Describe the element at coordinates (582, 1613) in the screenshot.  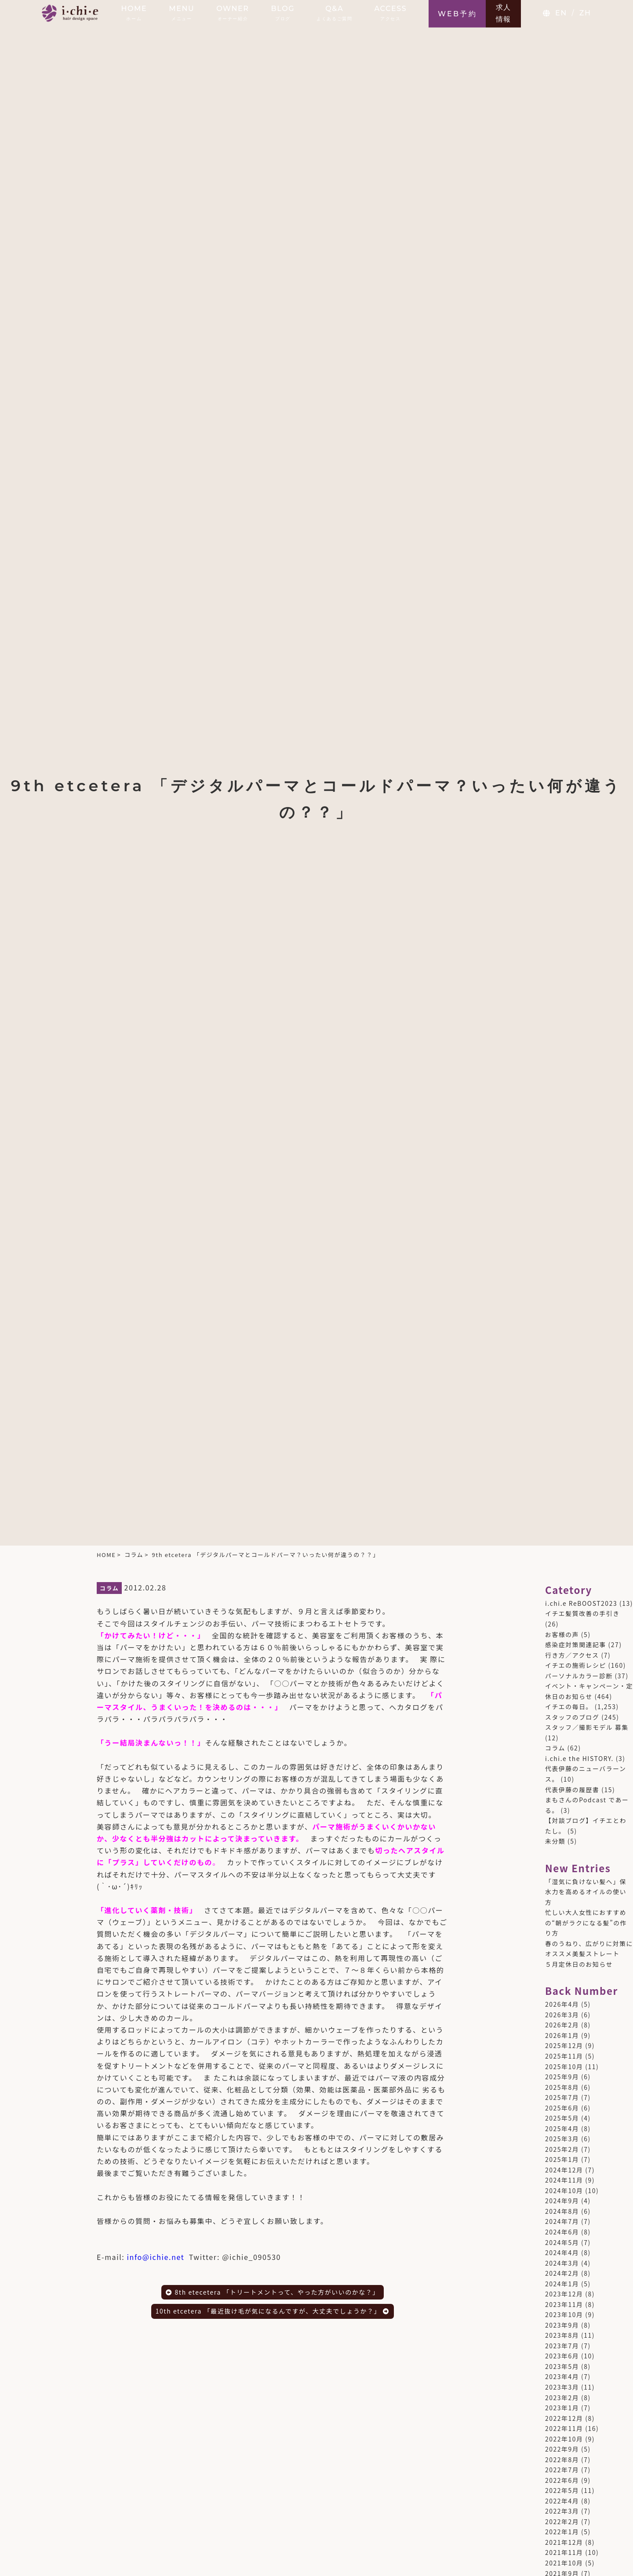
I see `イチエ髪質改善の手引き` at that location.